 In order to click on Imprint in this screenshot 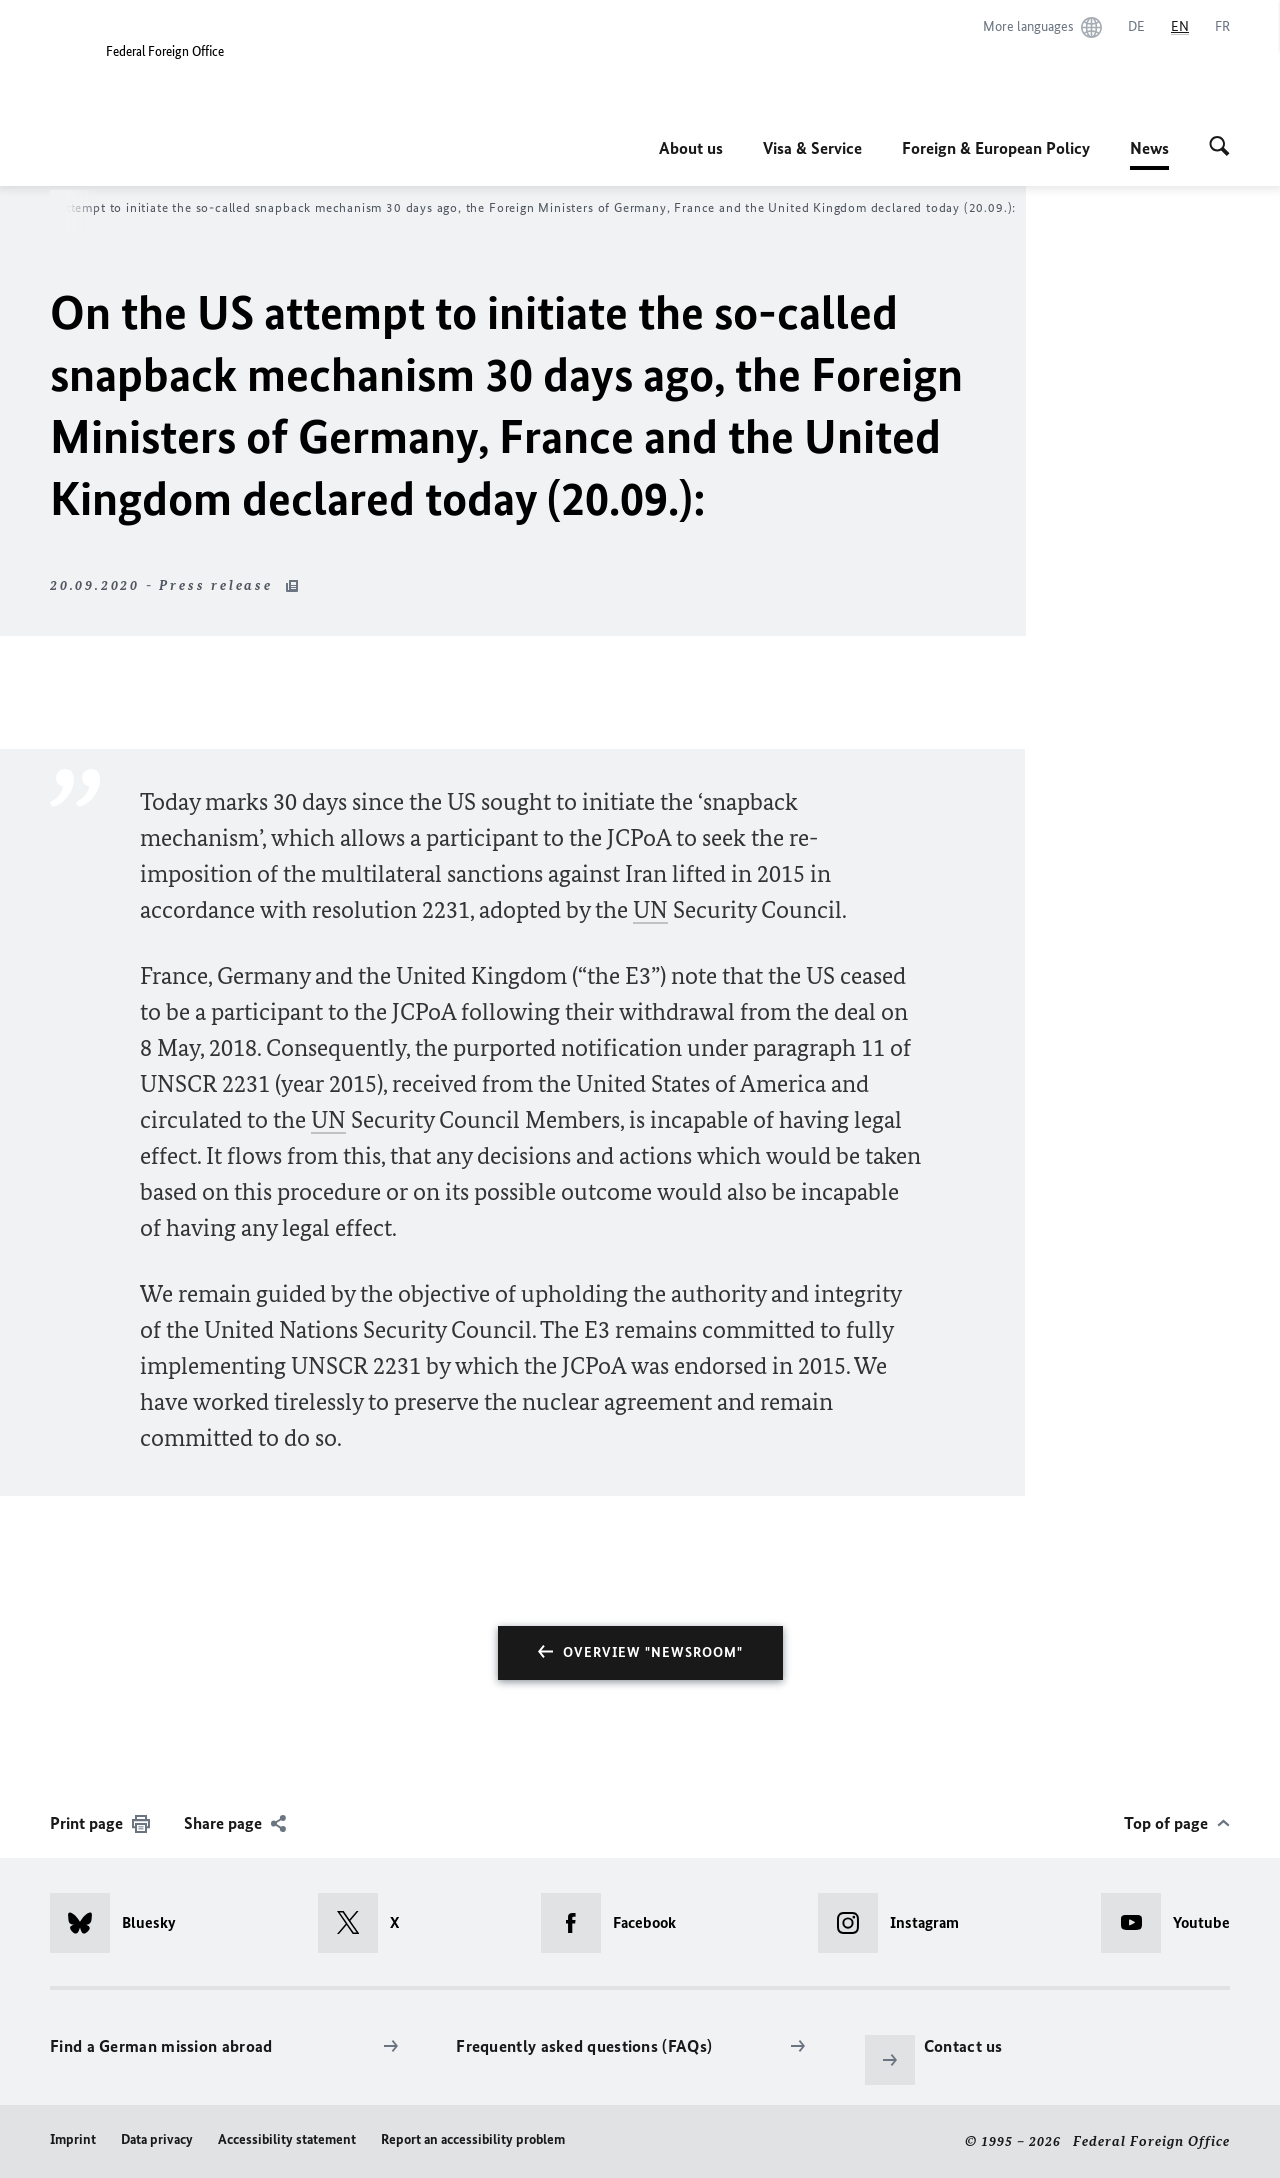, I will do `click(73, 2139)`.